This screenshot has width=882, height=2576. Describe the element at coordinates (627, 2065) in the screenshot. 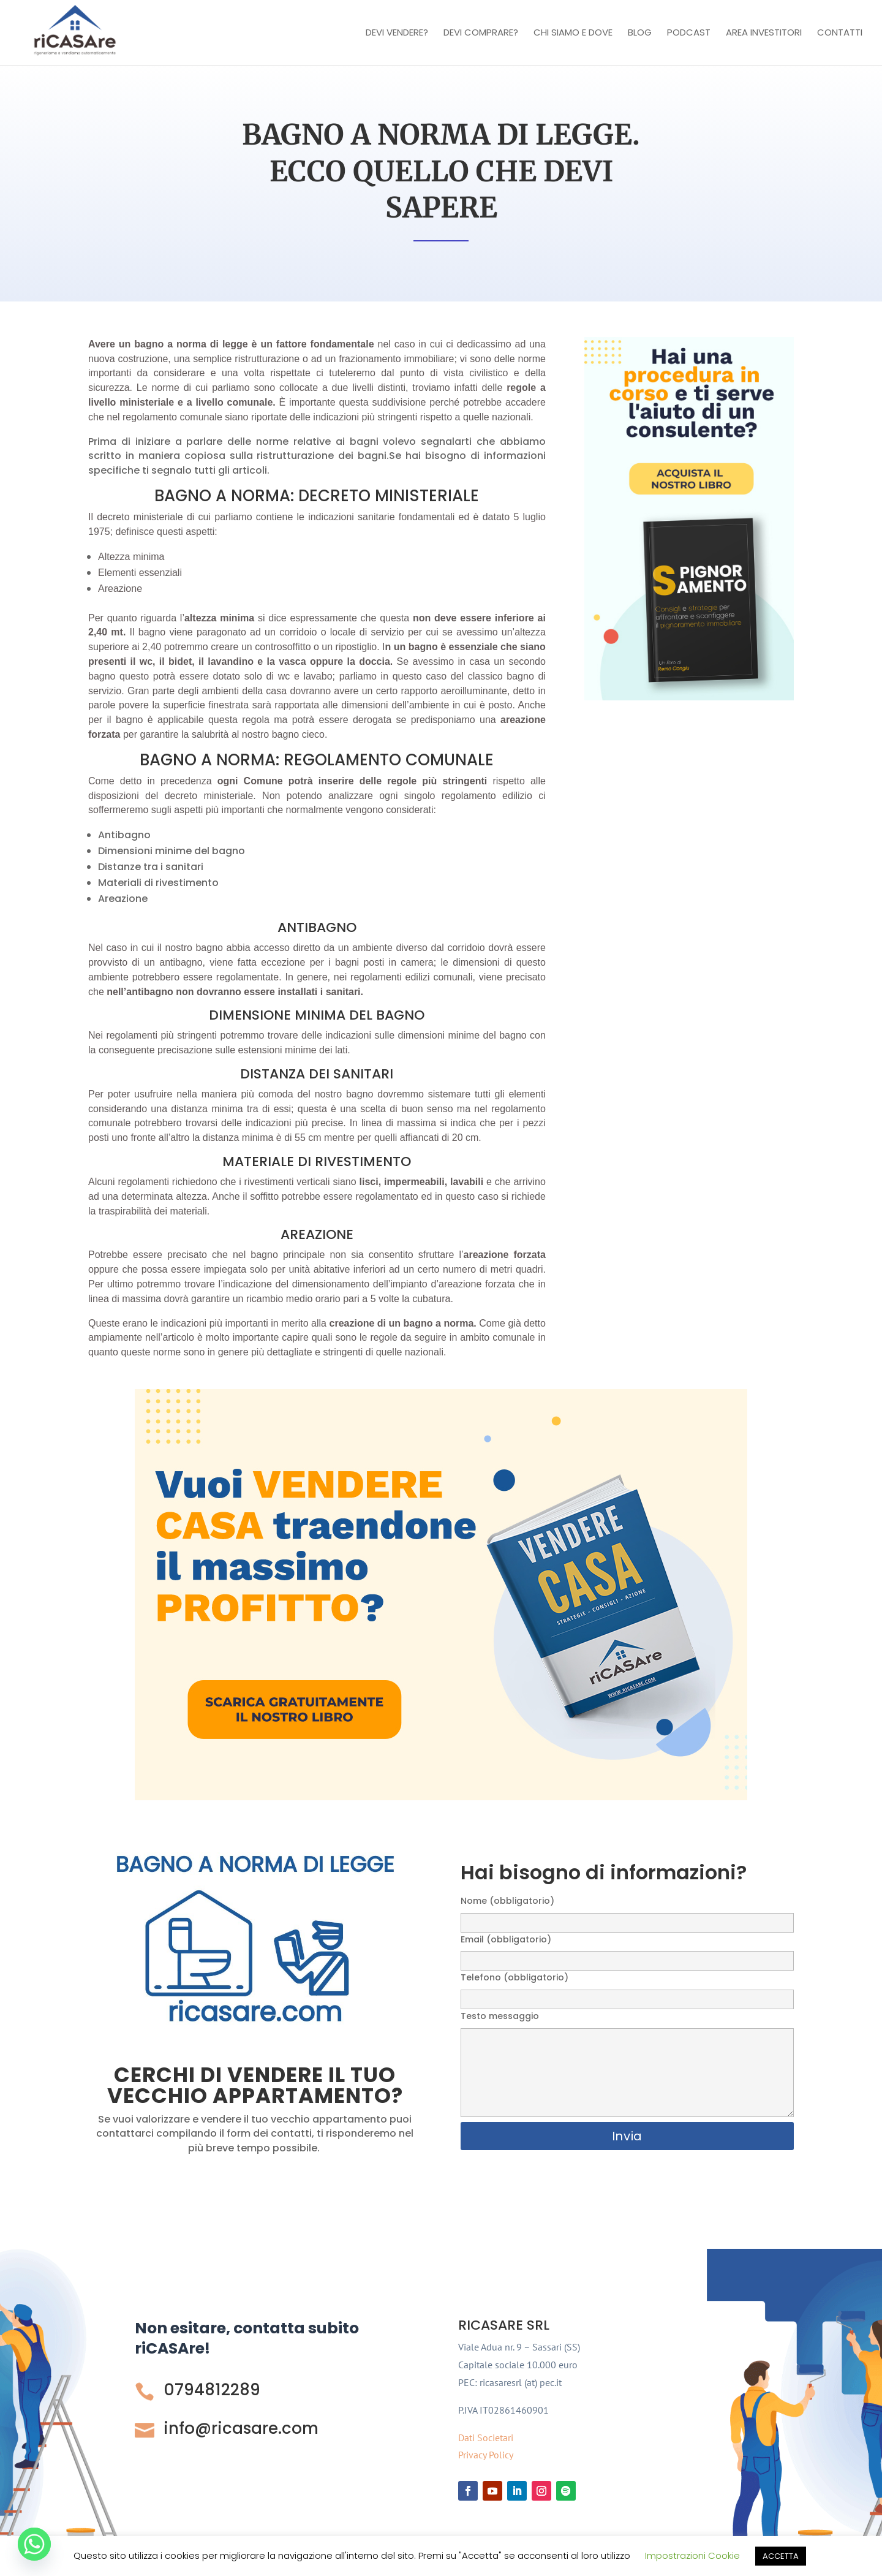

I see `Testo messaggio` at that location.